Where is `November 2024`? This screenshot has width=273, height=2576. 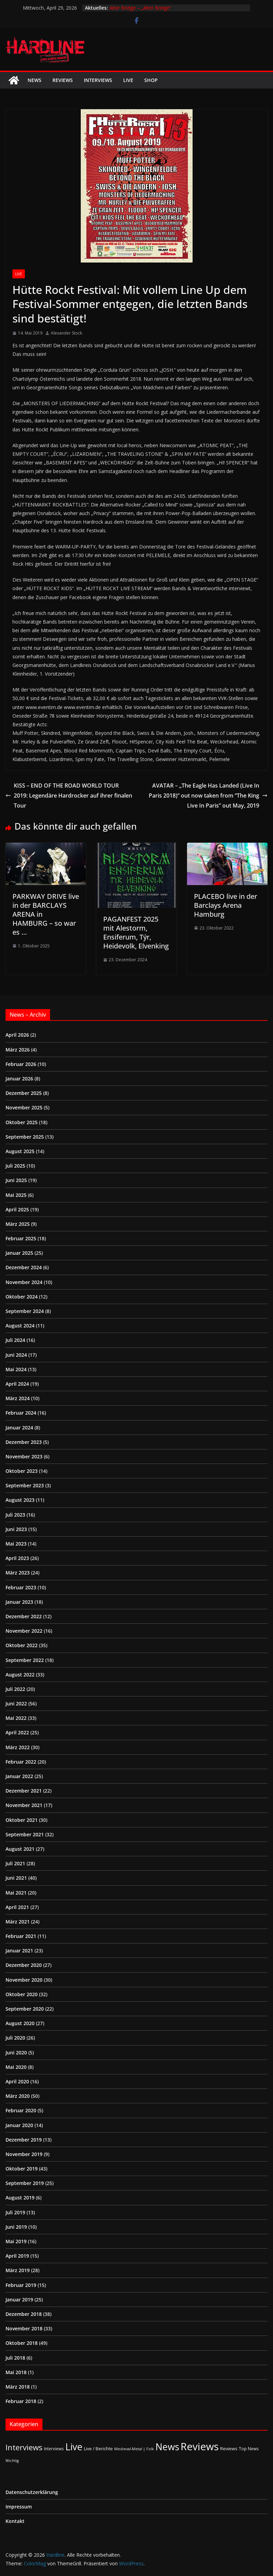 November 2024 is located at coordinates (24, 1282).